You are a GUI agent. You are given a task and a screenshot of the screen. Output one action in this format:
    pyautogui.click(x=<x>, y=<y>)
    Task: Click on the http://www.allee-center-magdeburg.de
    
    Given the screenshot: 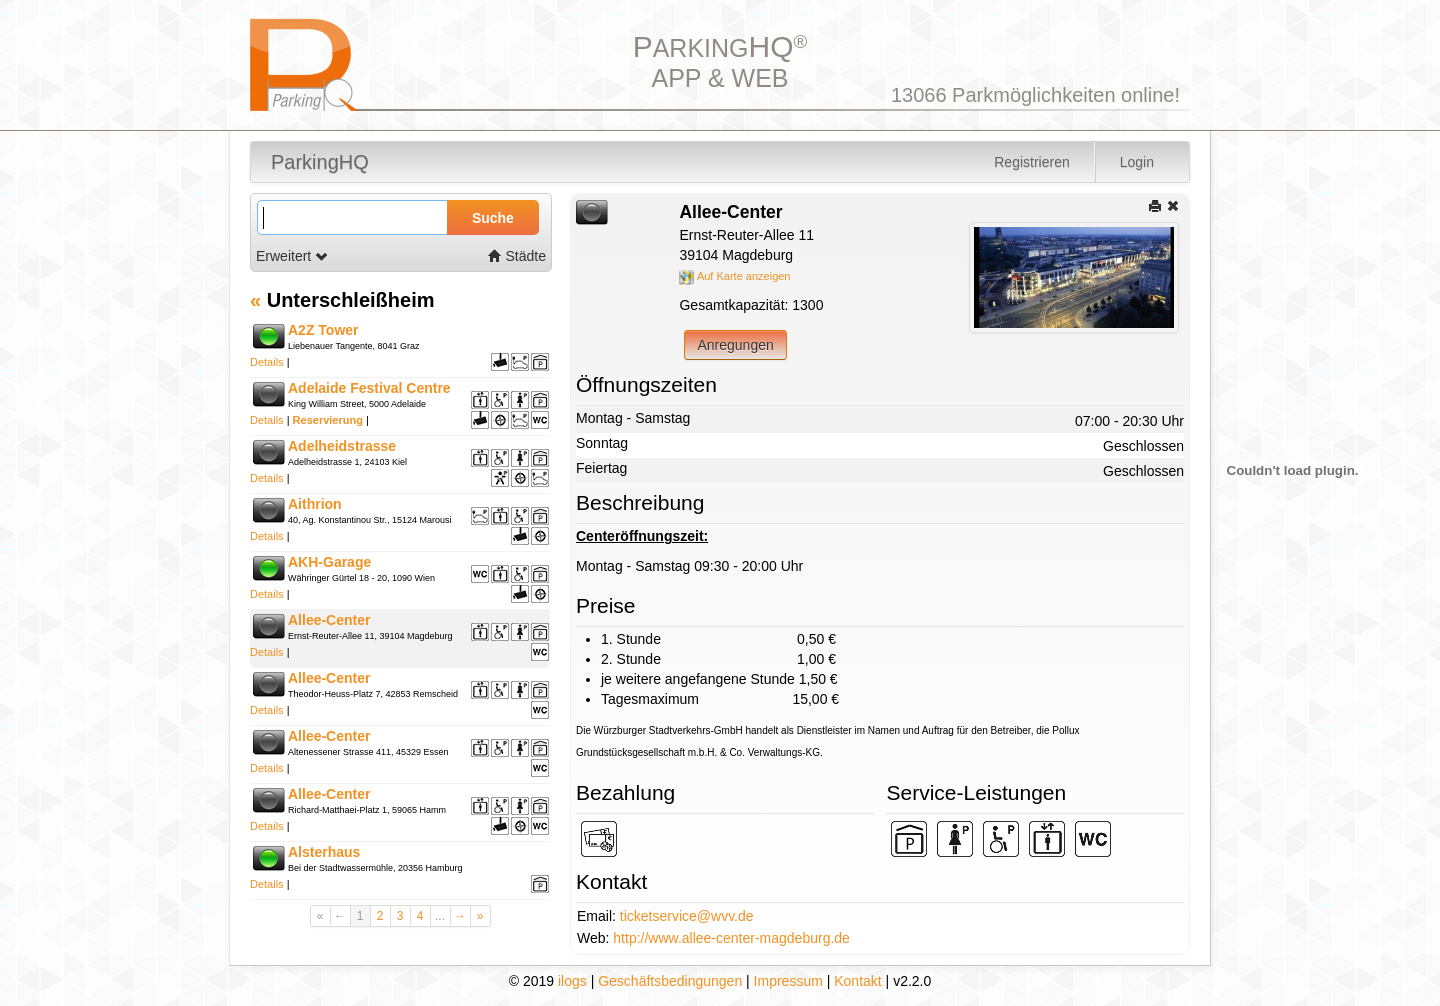 What is the action you would take?
    pyautogui.click(x=731, y=938)
    